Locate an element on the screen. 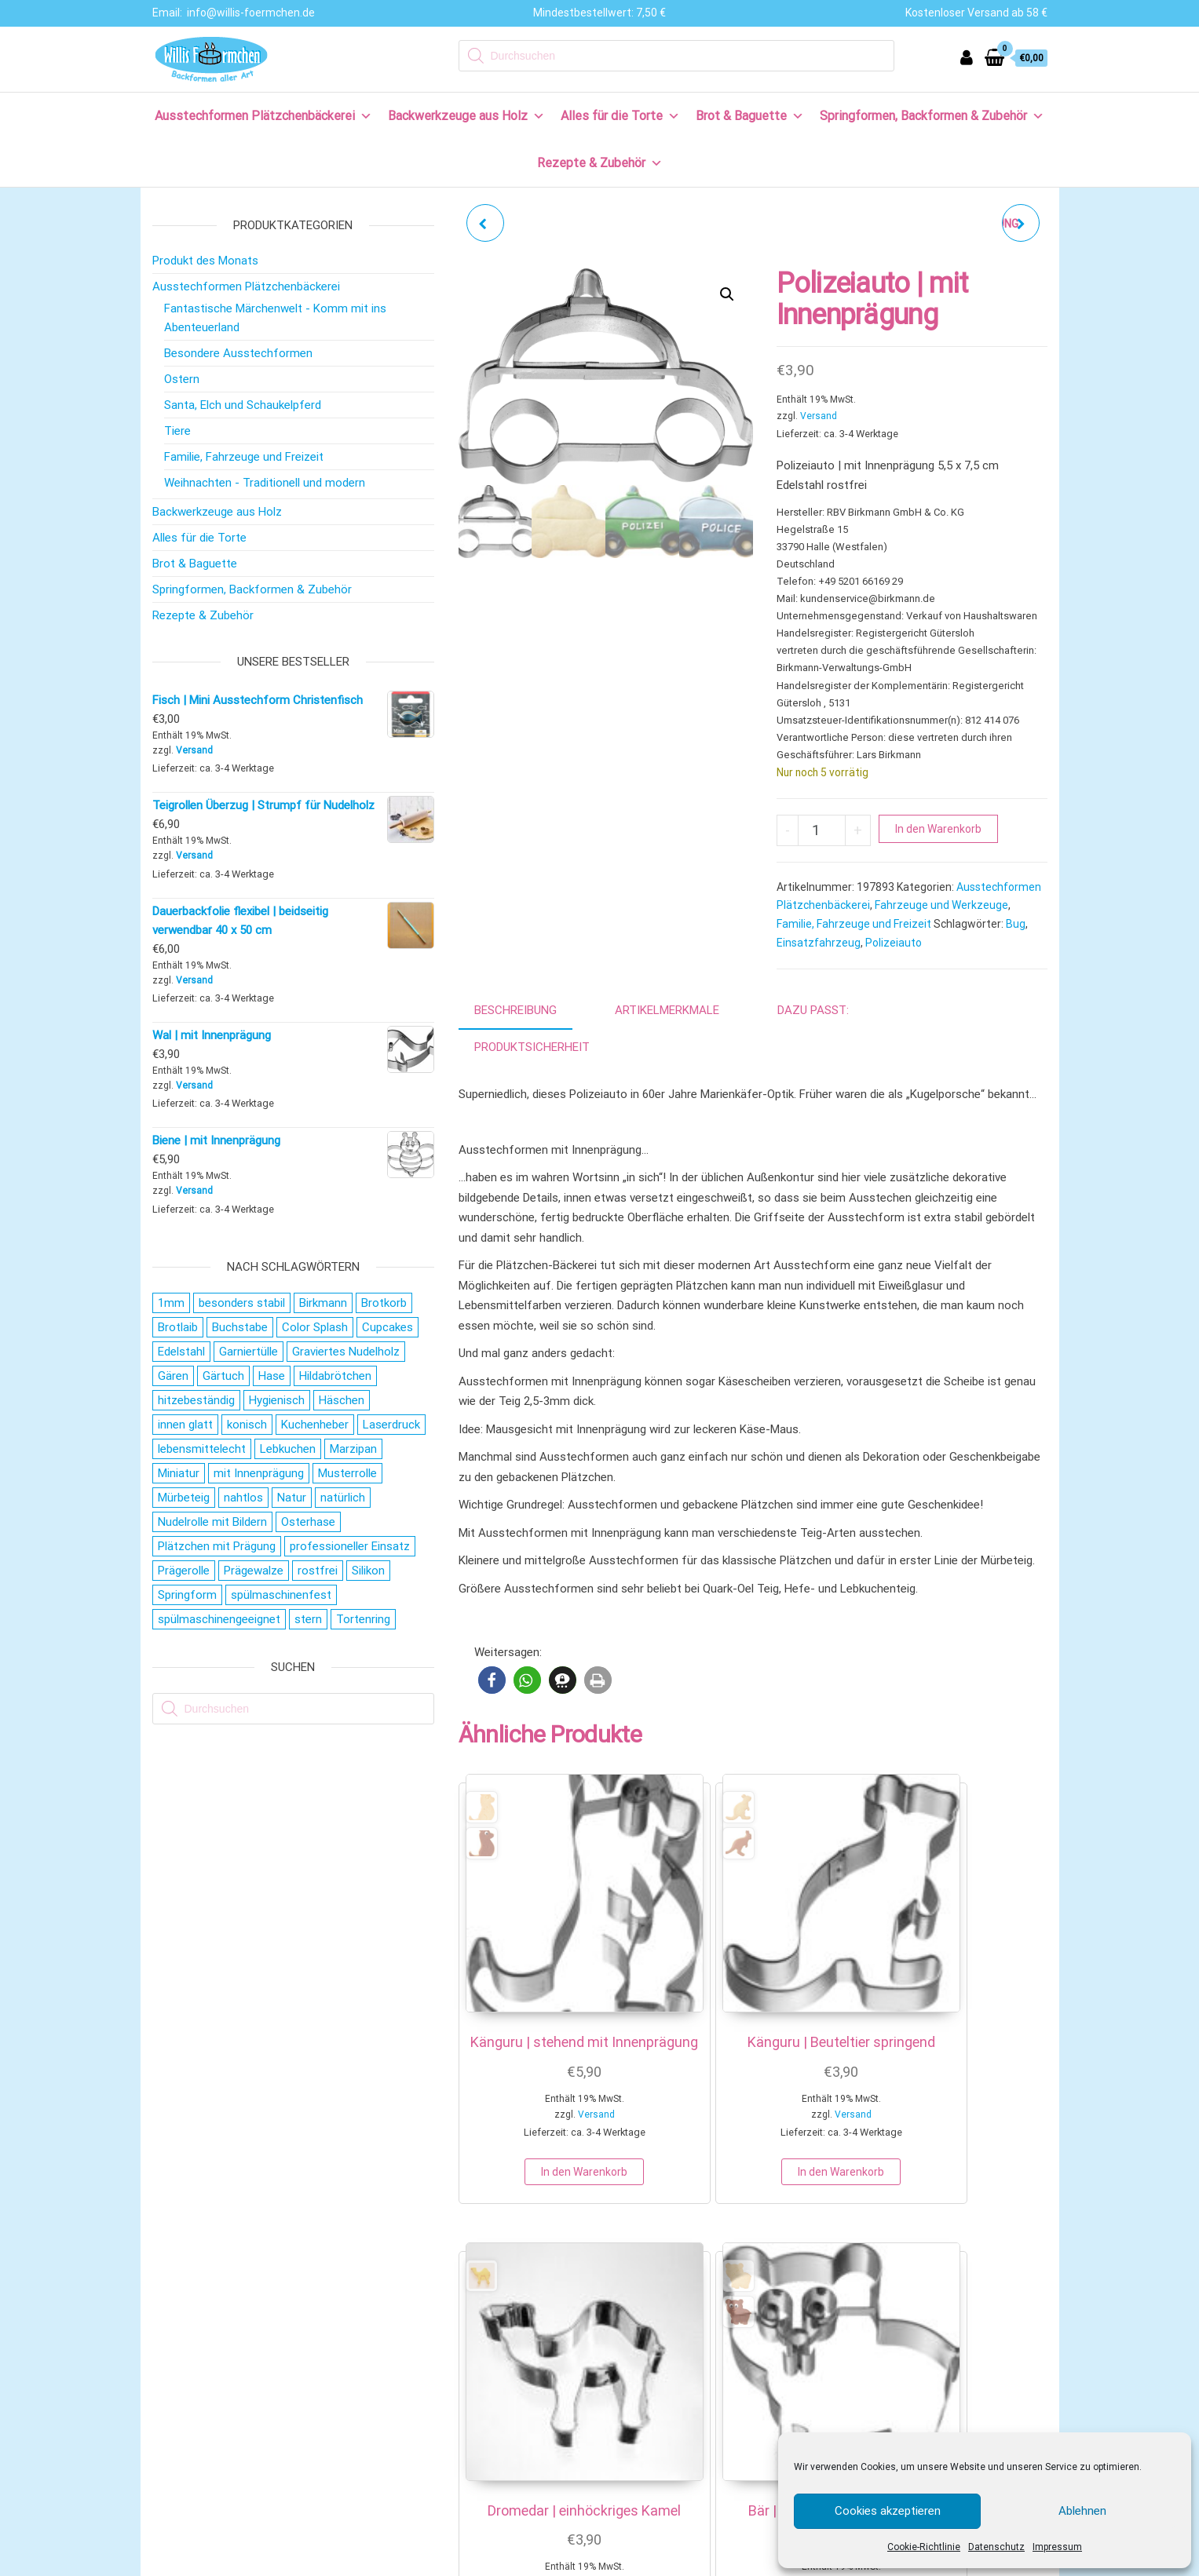 The width and height of the screenshot is (1199, 2576). Dazu passt: [tab] is located at coordinates (813, 1010).